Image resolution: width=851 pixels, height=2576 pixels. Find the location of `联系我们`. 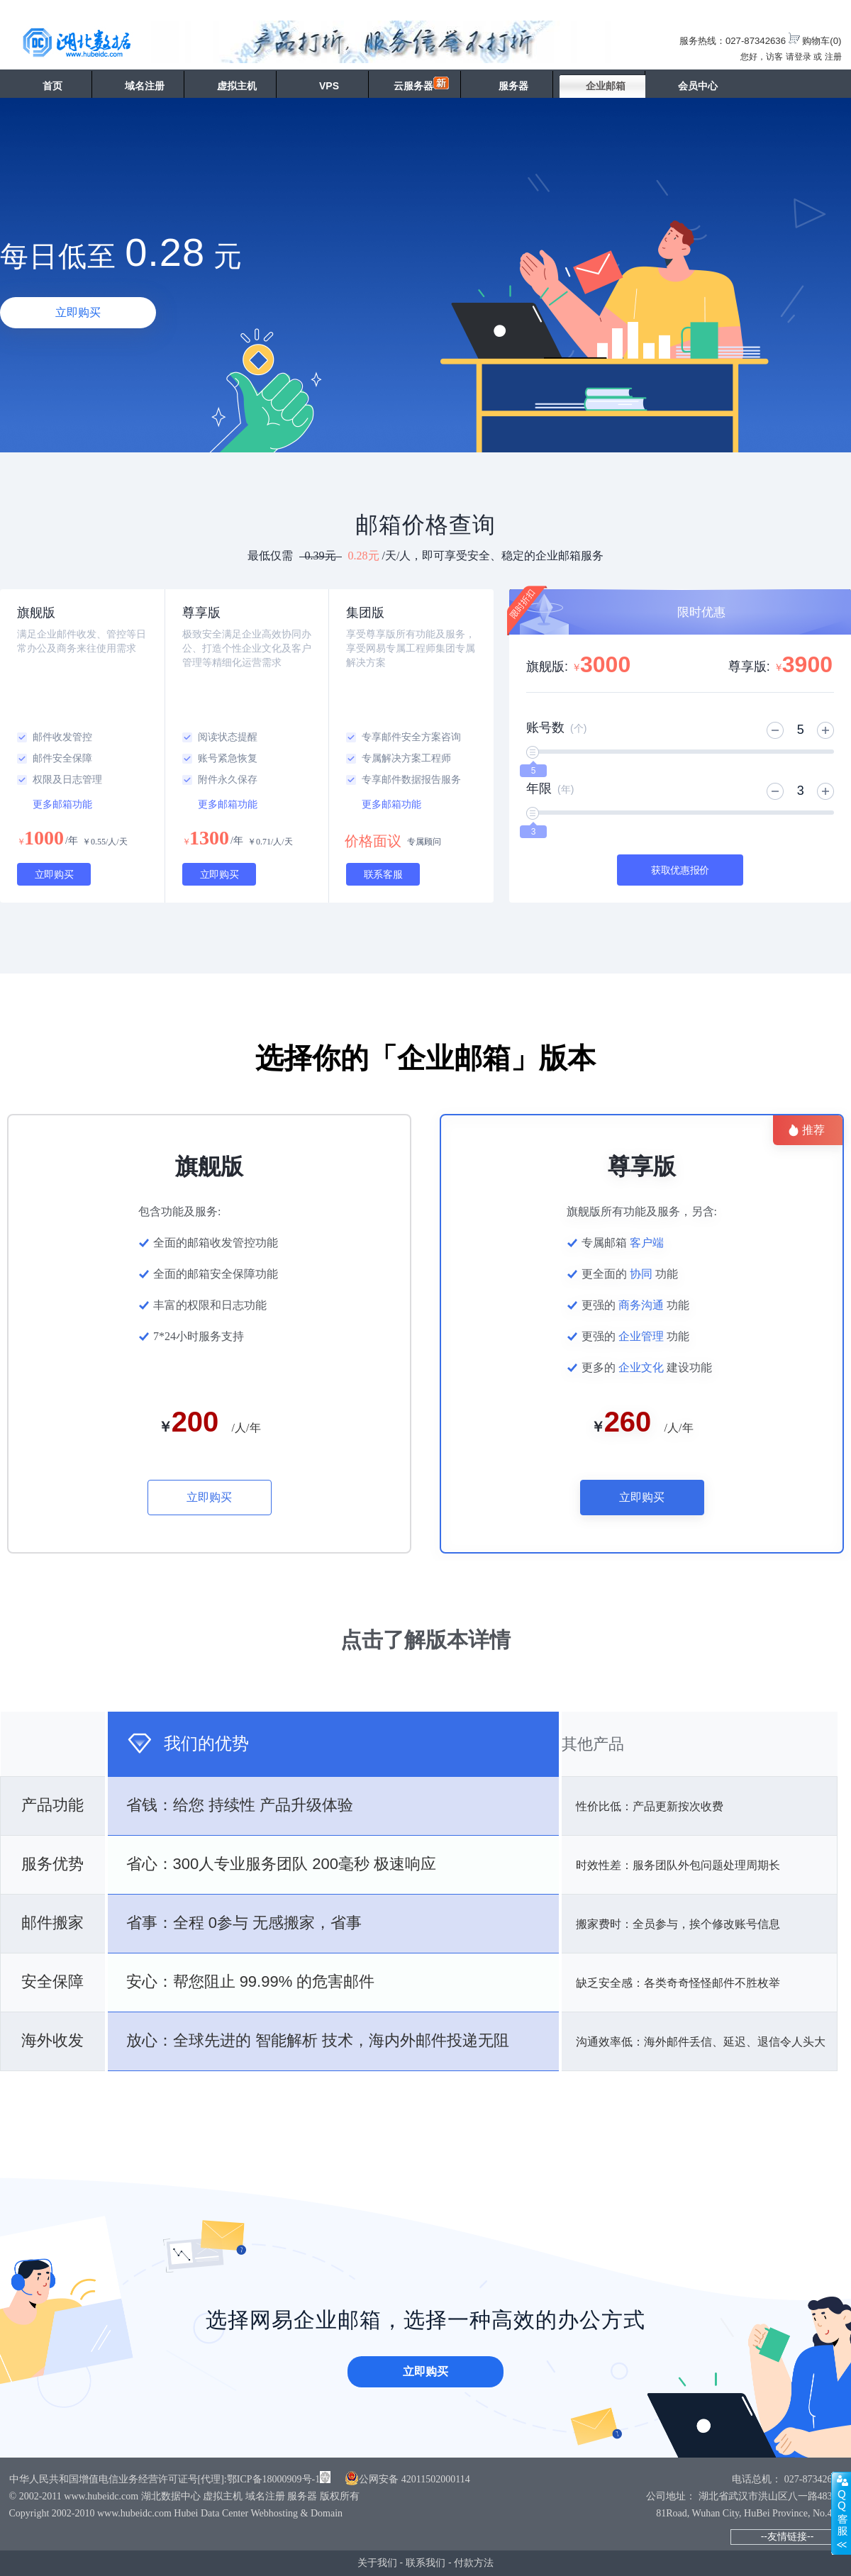

联系我们 is located at coordinates (425, 2562).